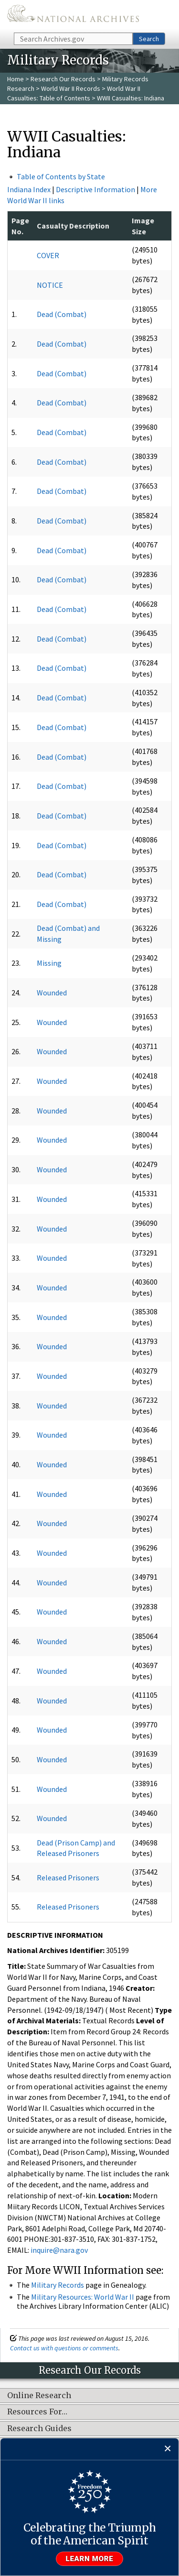 The height and width of the screenshot is (2576, 179). Describe the element at coordinates (90, 2558) in the screenshot. I see `Learn more` at that location.